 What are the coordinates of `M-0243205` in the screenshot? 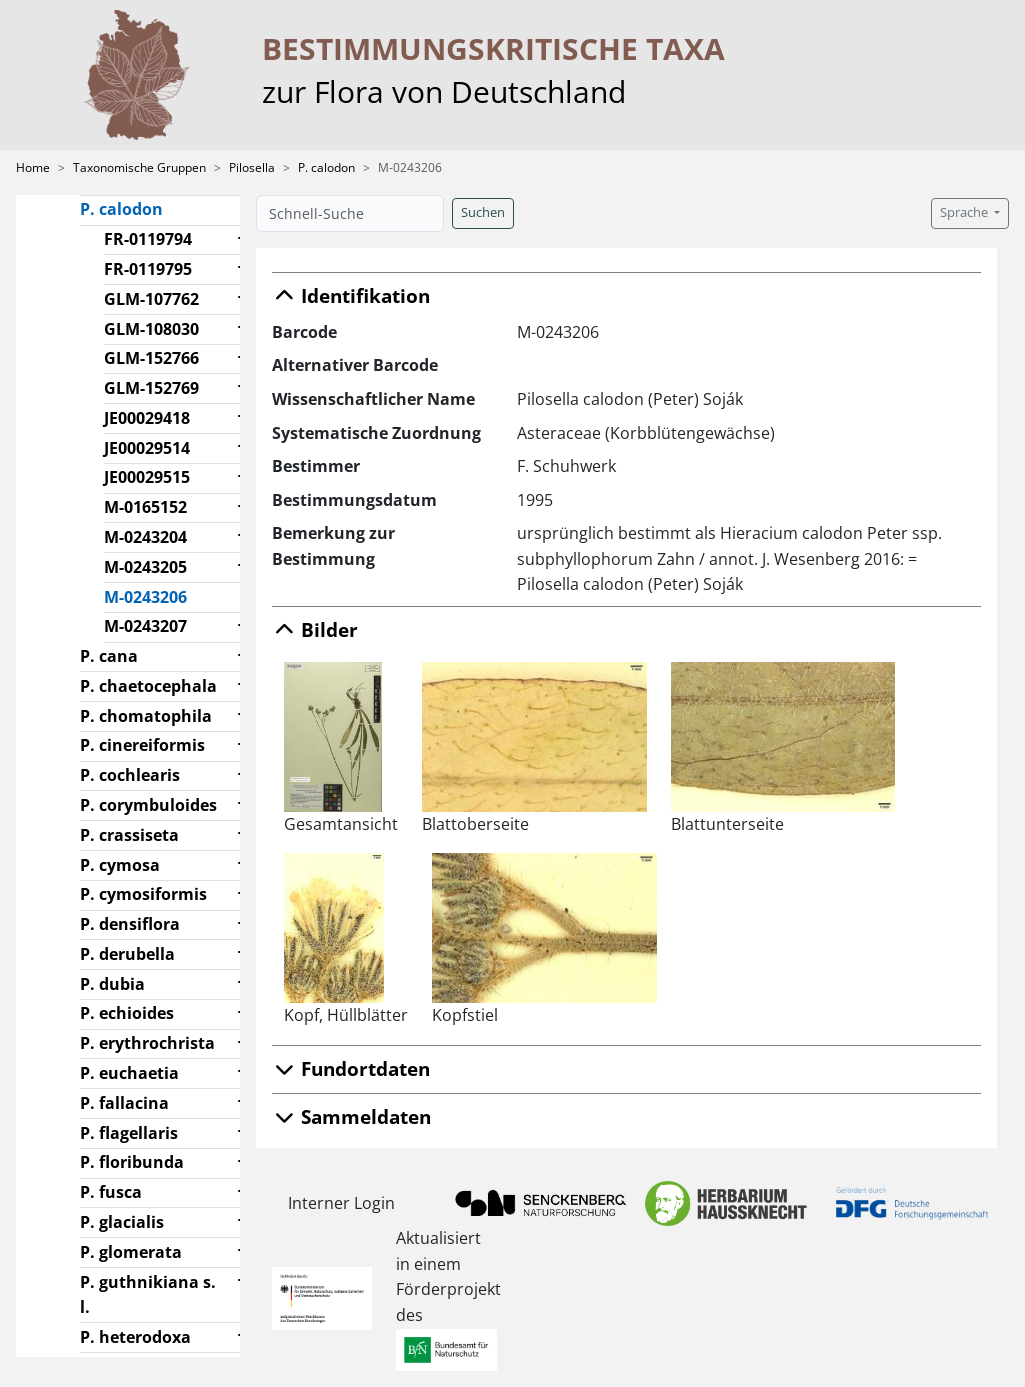 It's located at (145, 567).